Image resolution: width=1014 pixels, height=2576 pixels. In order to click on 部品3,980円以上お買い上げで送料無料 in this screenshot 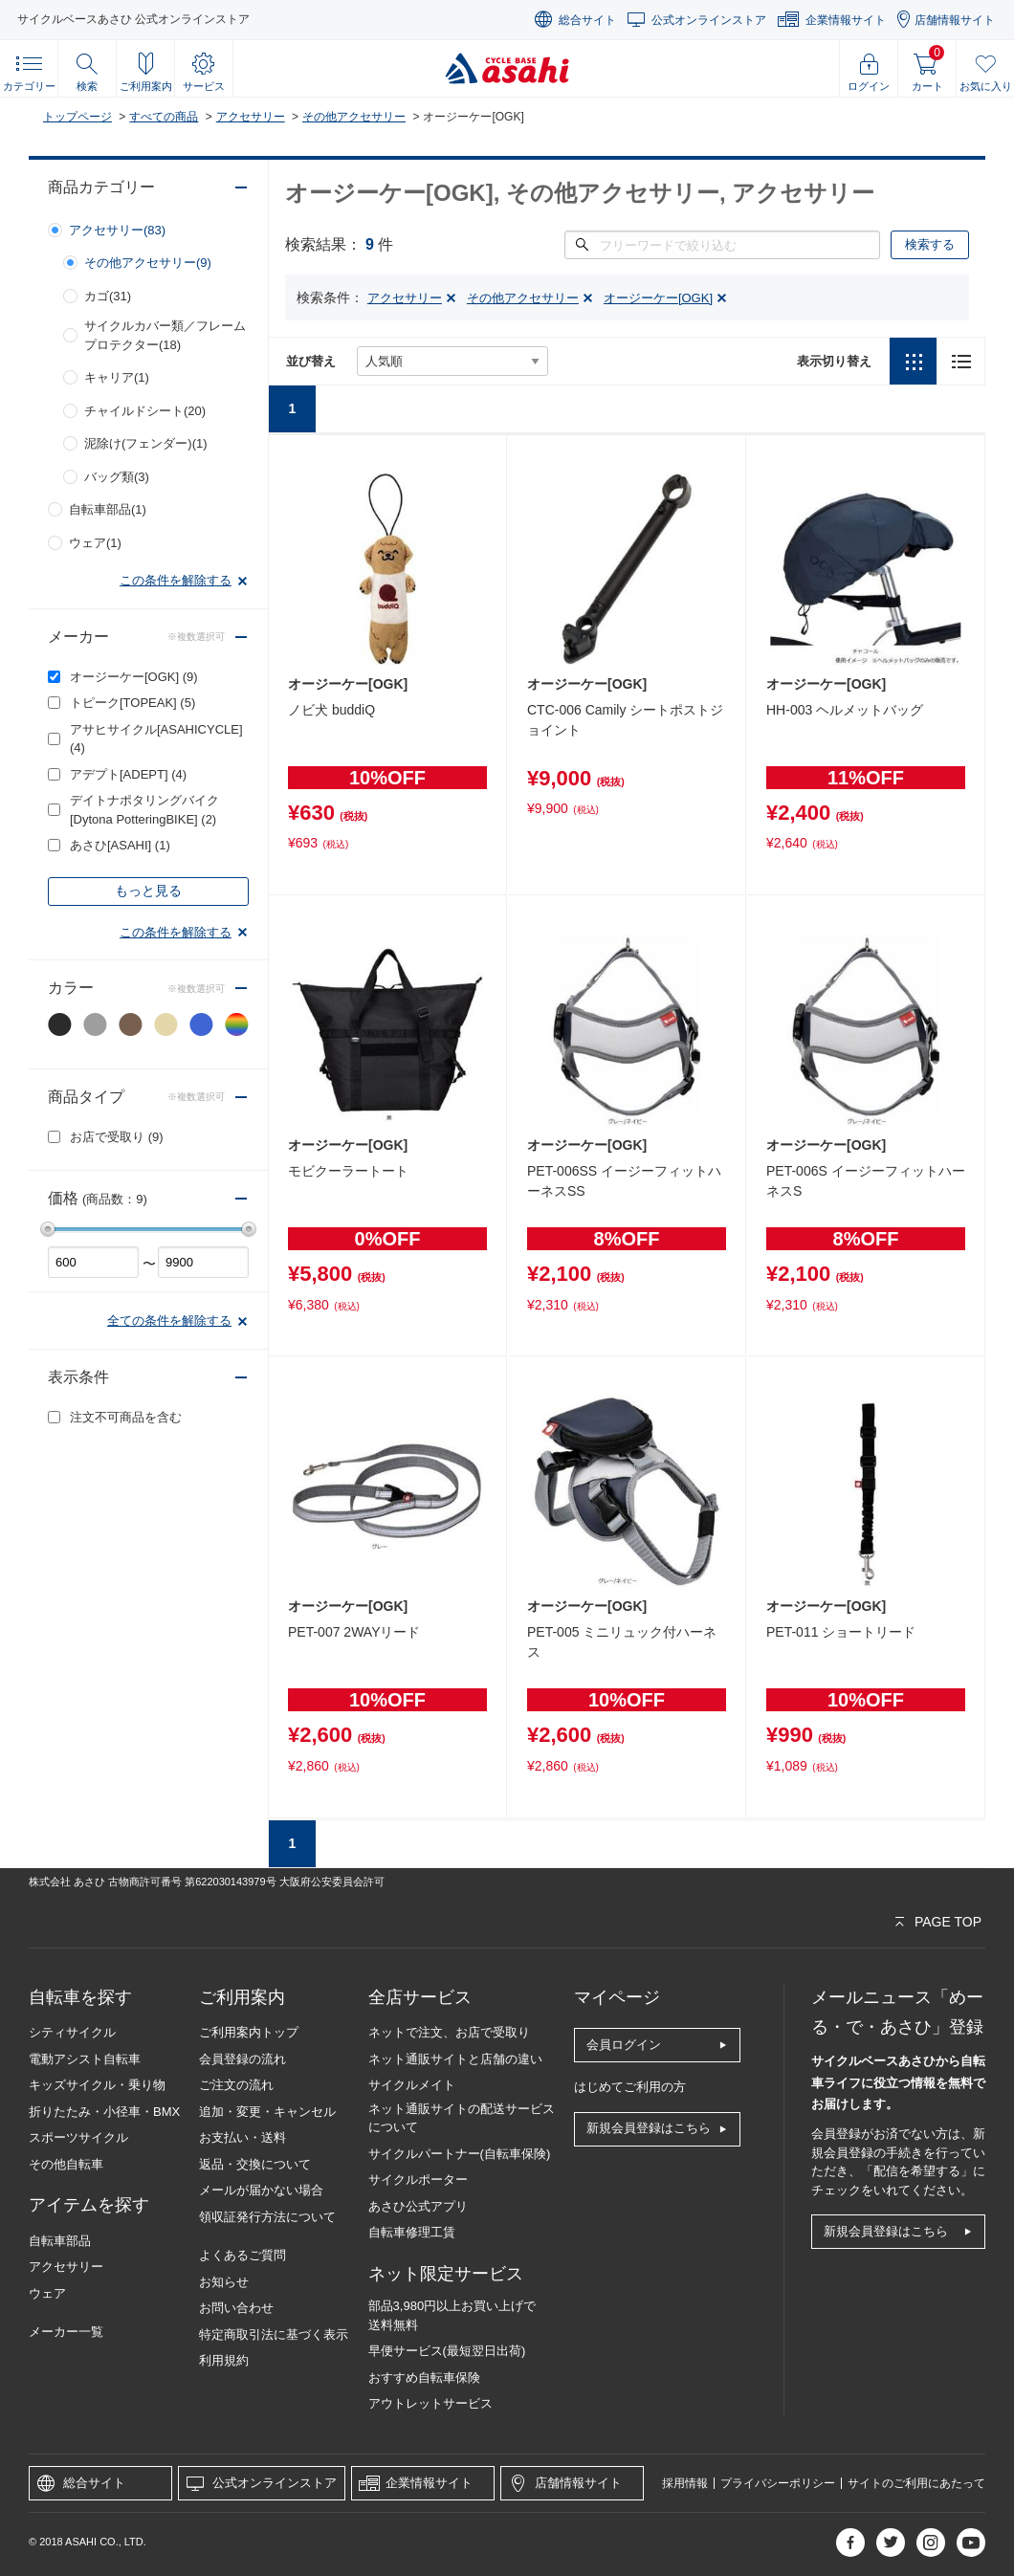, I will do `click(452, 2315)`.